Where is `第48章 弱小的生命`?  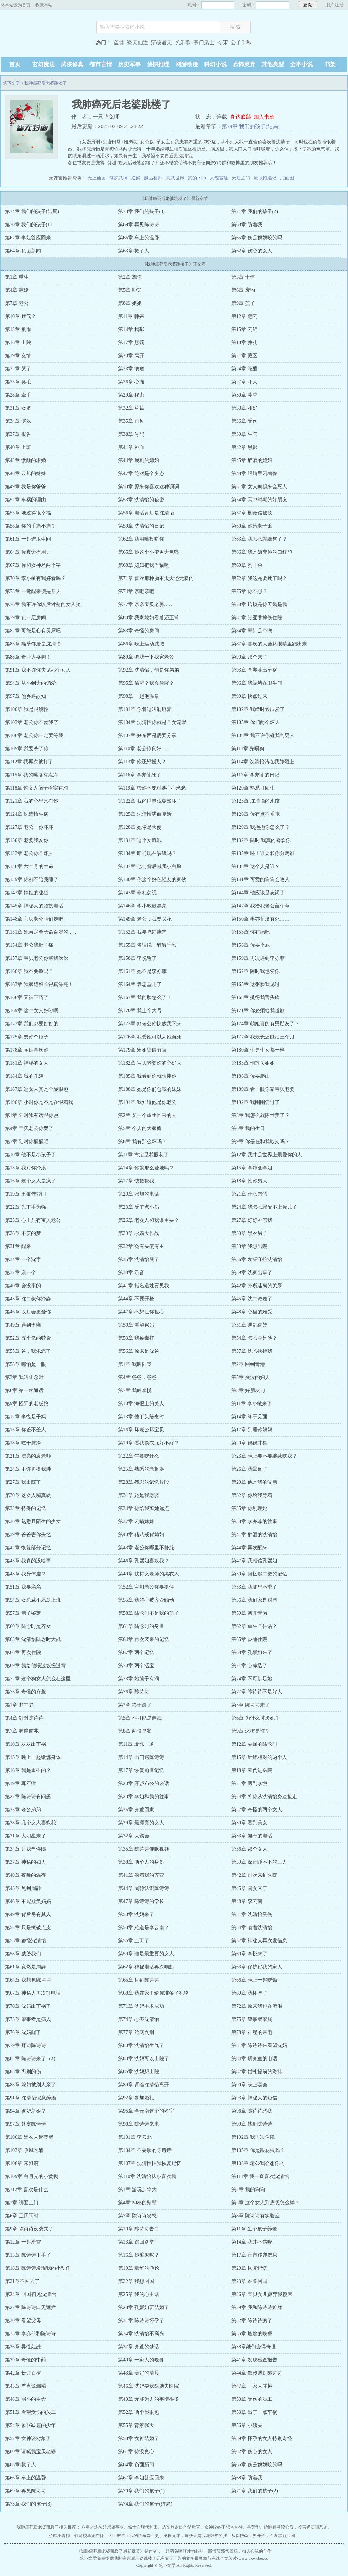
第48章 弱小的生命 is located at coordinates (25, 2399).